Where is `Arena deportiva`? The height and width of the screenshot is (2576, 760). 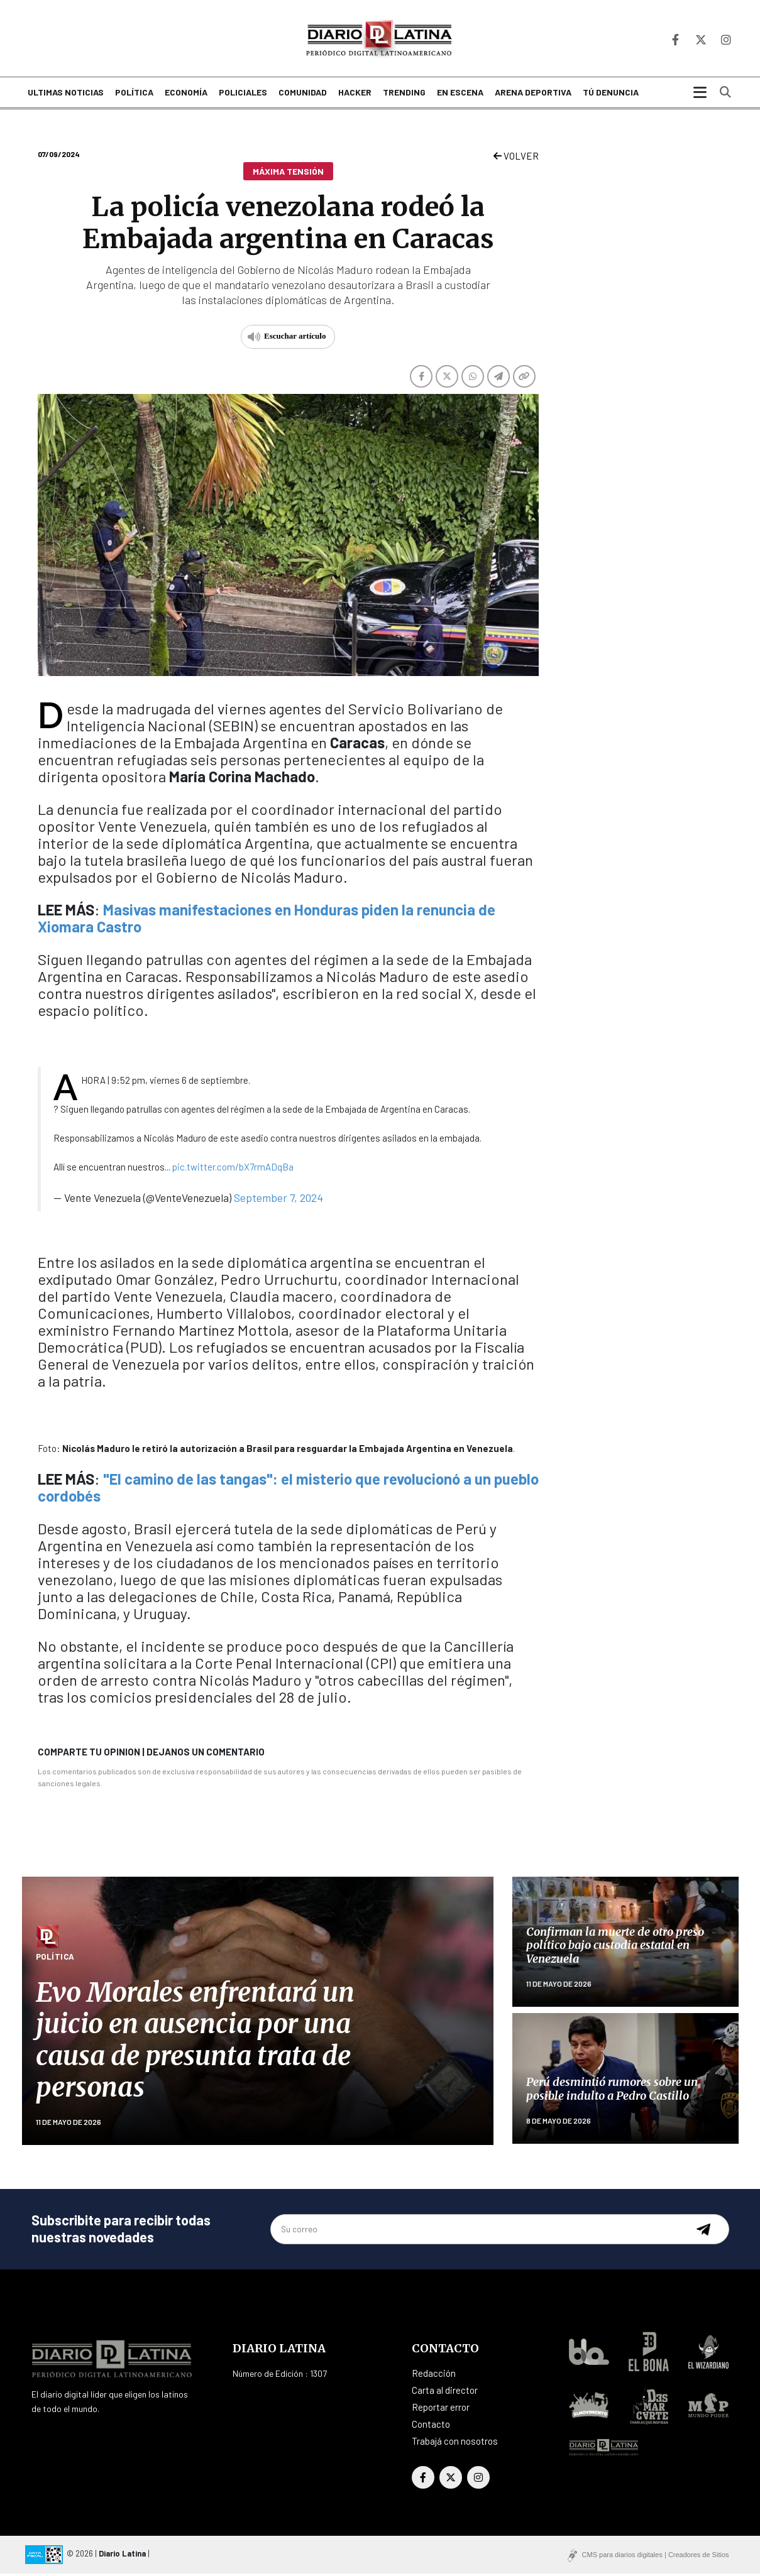 Arena deportiva is located at coordinates (533, 95).